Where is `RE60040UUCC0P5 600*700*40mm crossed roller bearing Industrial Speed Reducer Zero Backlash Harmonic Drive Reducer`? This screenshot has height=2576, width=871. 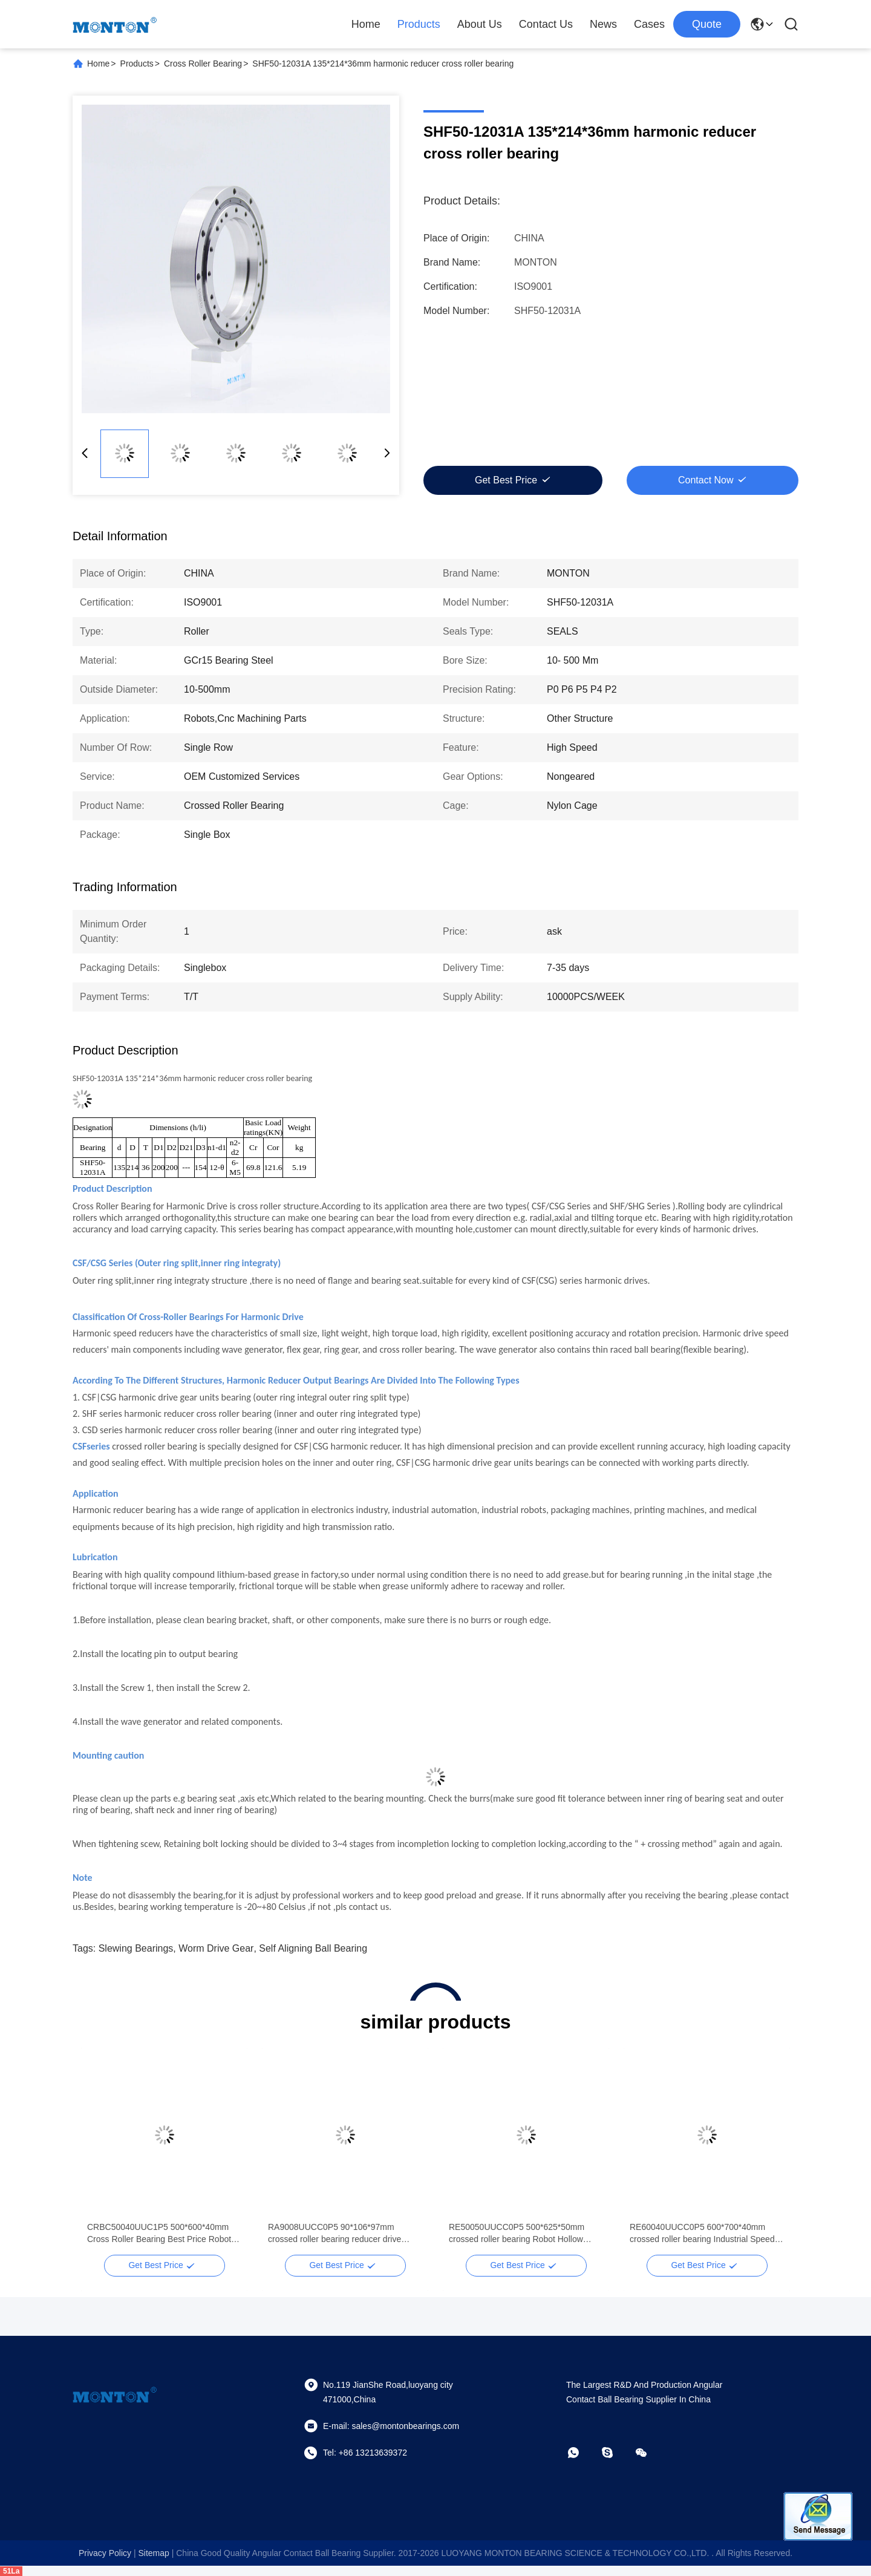 RE60040UUCC0P5 600*700*40mm crossed roller bearing Industrial Speed Reducer Zero Backlash Harmonic Drive Reducer is located at coordinates (704, 2233).